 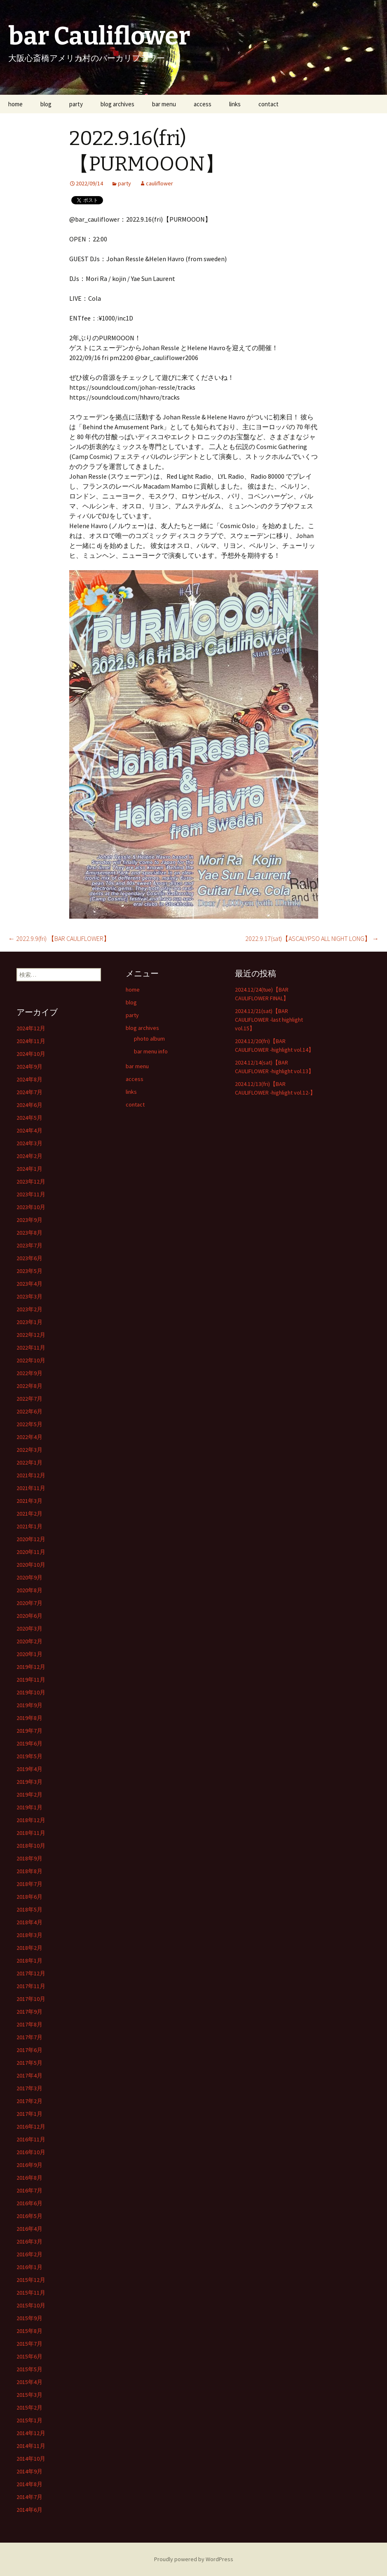 What do you see at coordinates (30, 2126) in the screenshot?
I see `2016年12月` at bounding box center [30, 2126].